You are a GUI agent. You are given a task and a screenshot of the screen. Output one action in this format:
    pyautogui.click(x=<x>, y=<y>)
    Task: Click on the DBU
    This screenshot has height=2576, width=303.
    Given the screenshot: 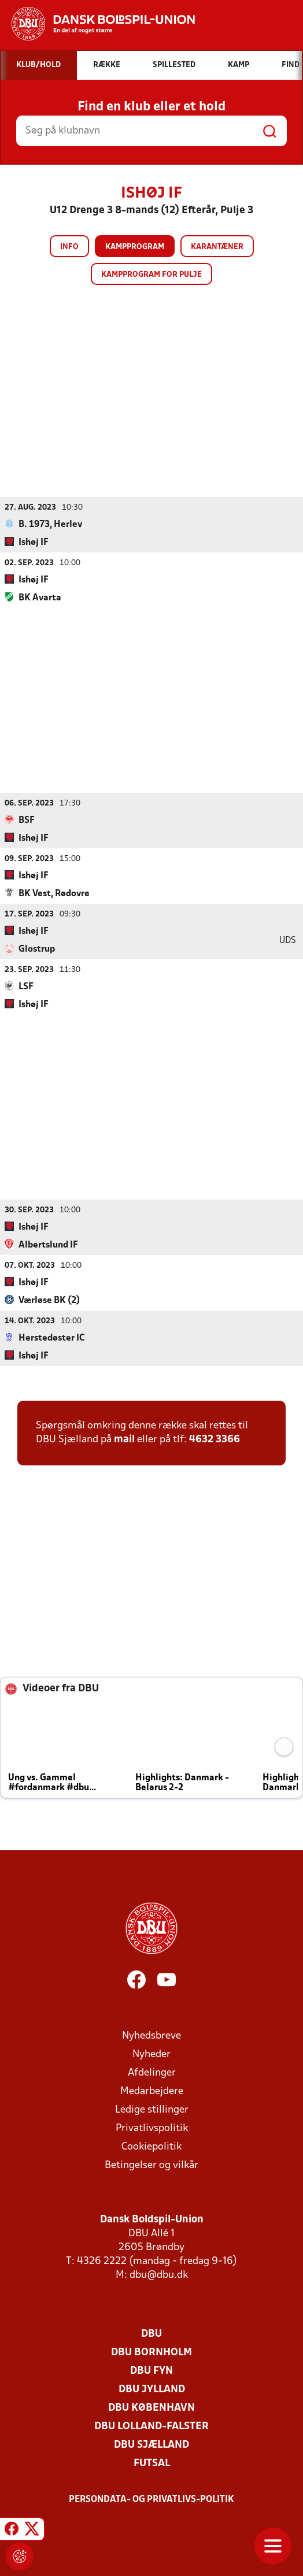 What is the action you would take?
    pyautogui.click(x=151, y=2334)
    